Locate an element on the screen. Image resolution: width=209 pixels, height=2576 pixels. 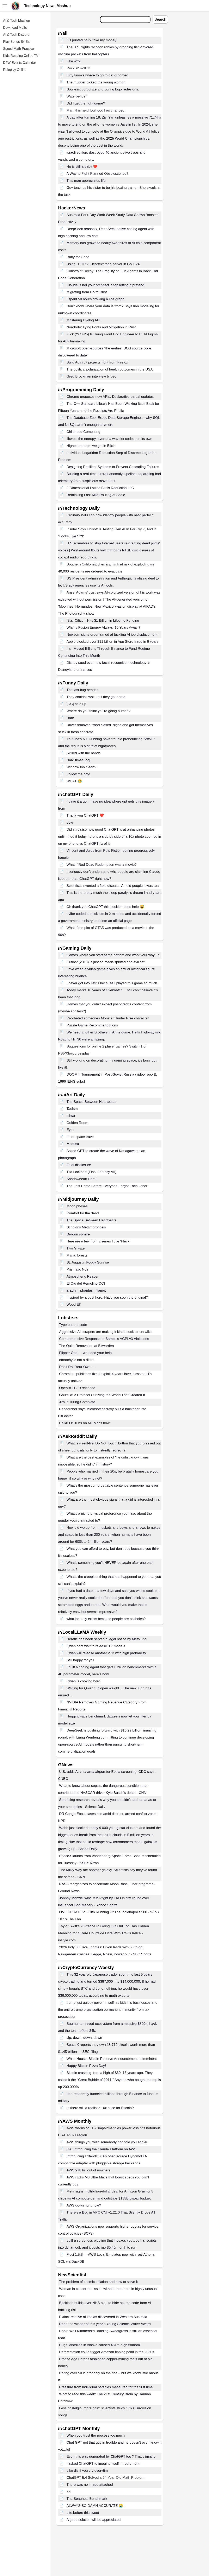
Follow me boy! is located at coordinates (78, 774).